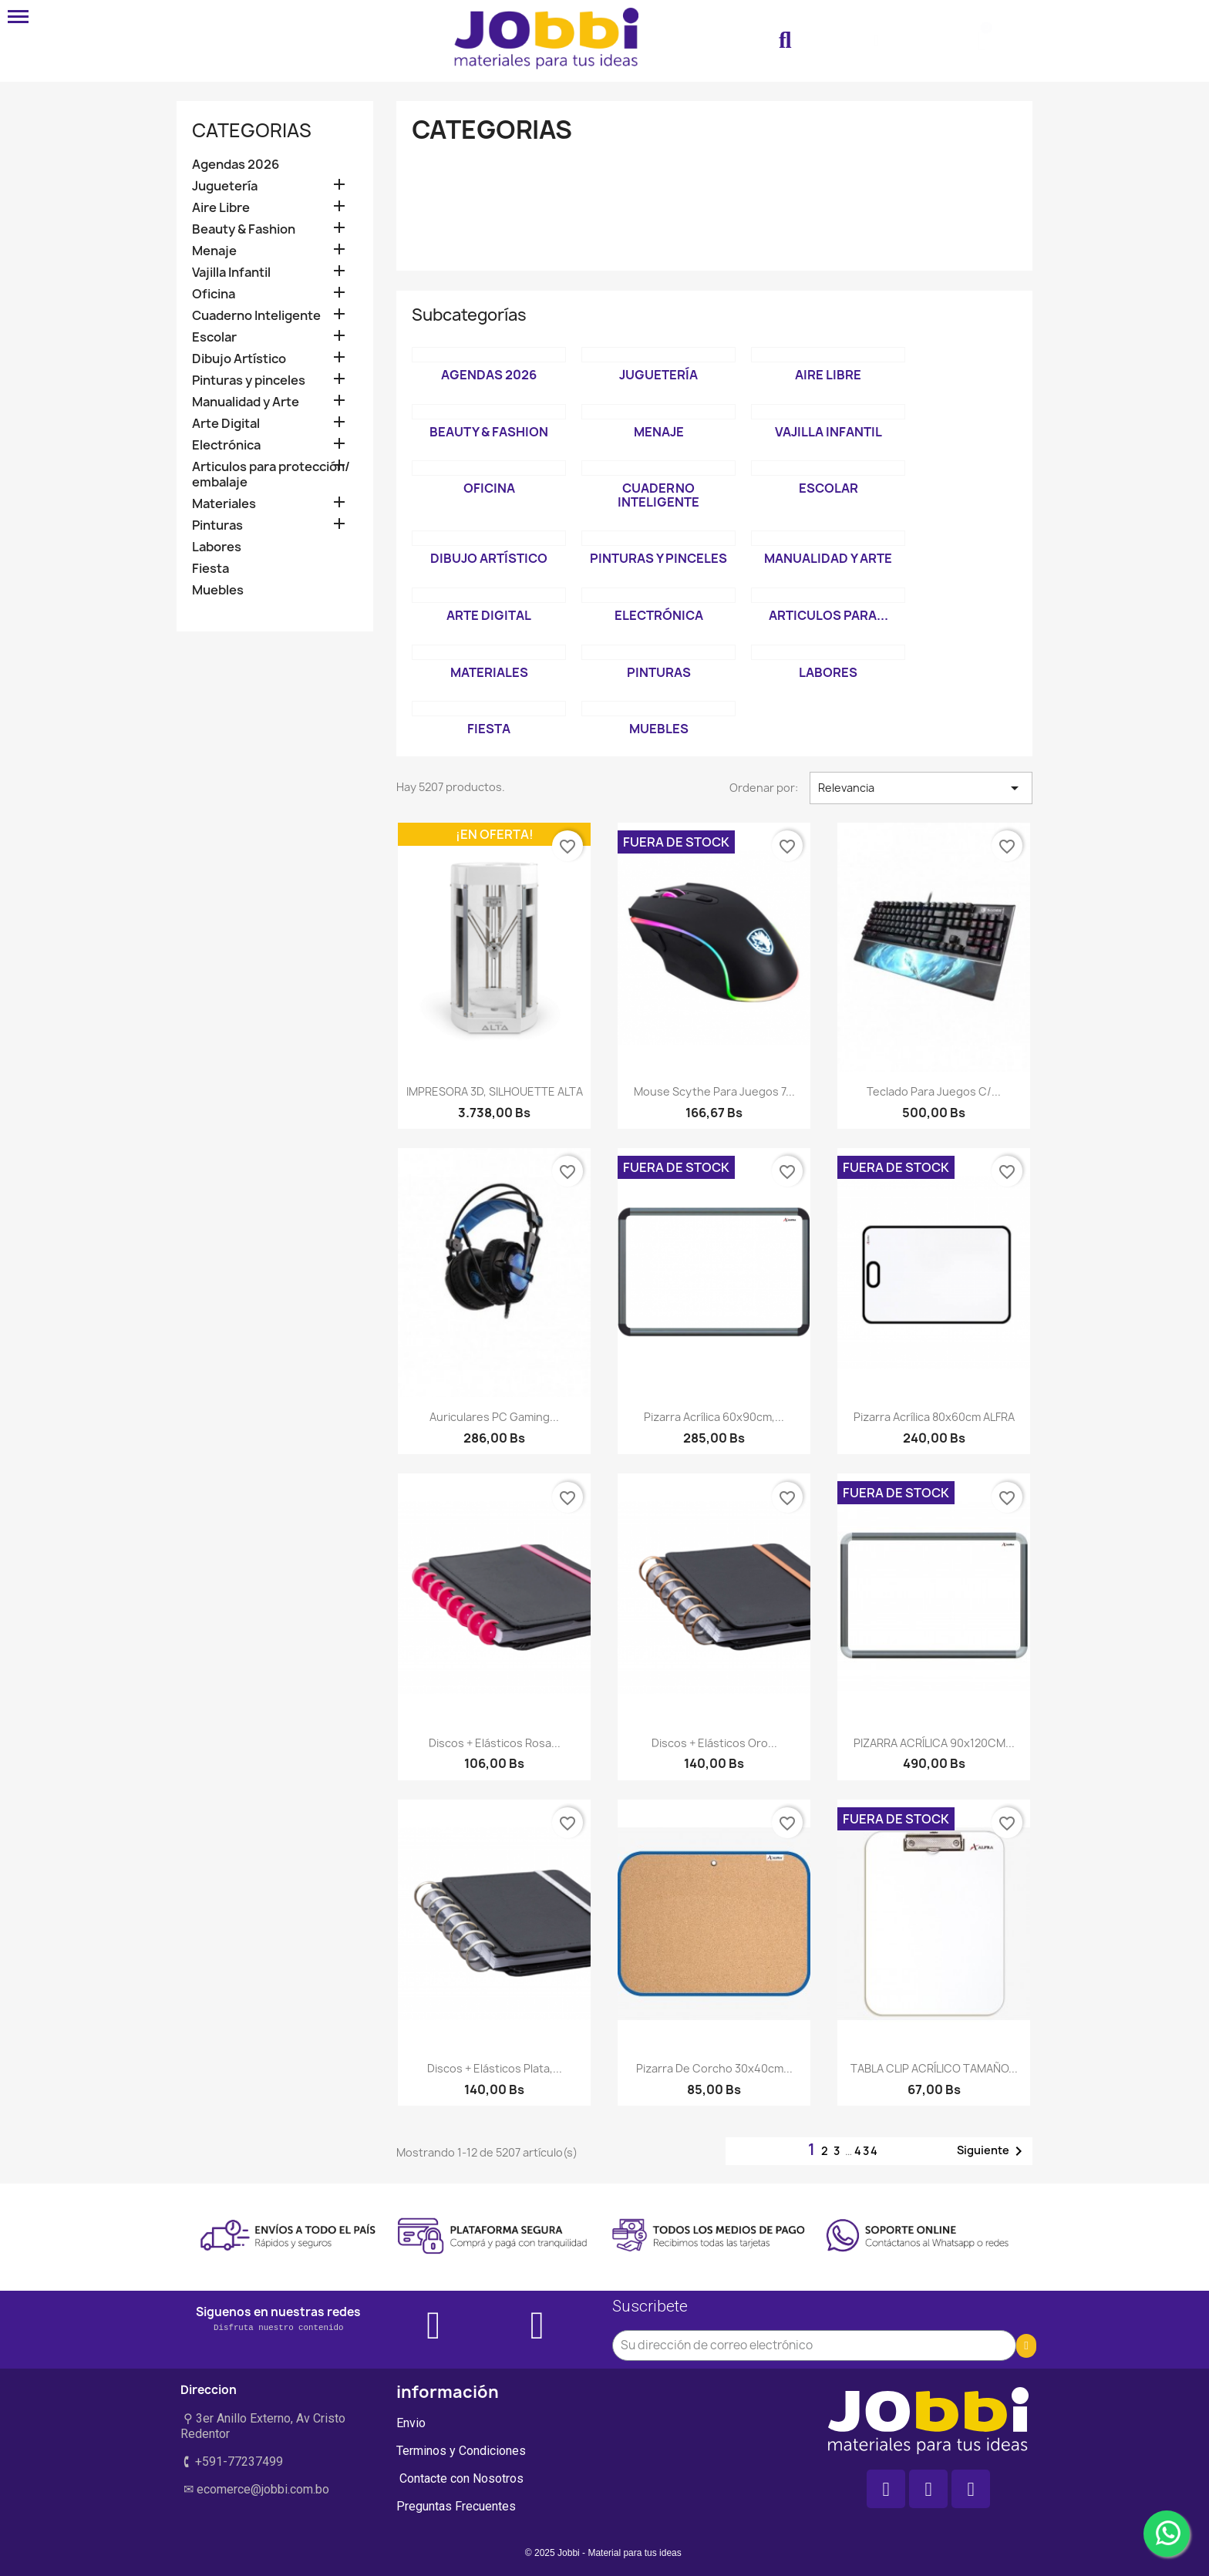 The width and height of the screenshot is (1209, 2576). What do you see at coordinates (934, 1091) in the screenshot?
I see `Teclado para juegos c/...` at bounding box center [934, 1091].